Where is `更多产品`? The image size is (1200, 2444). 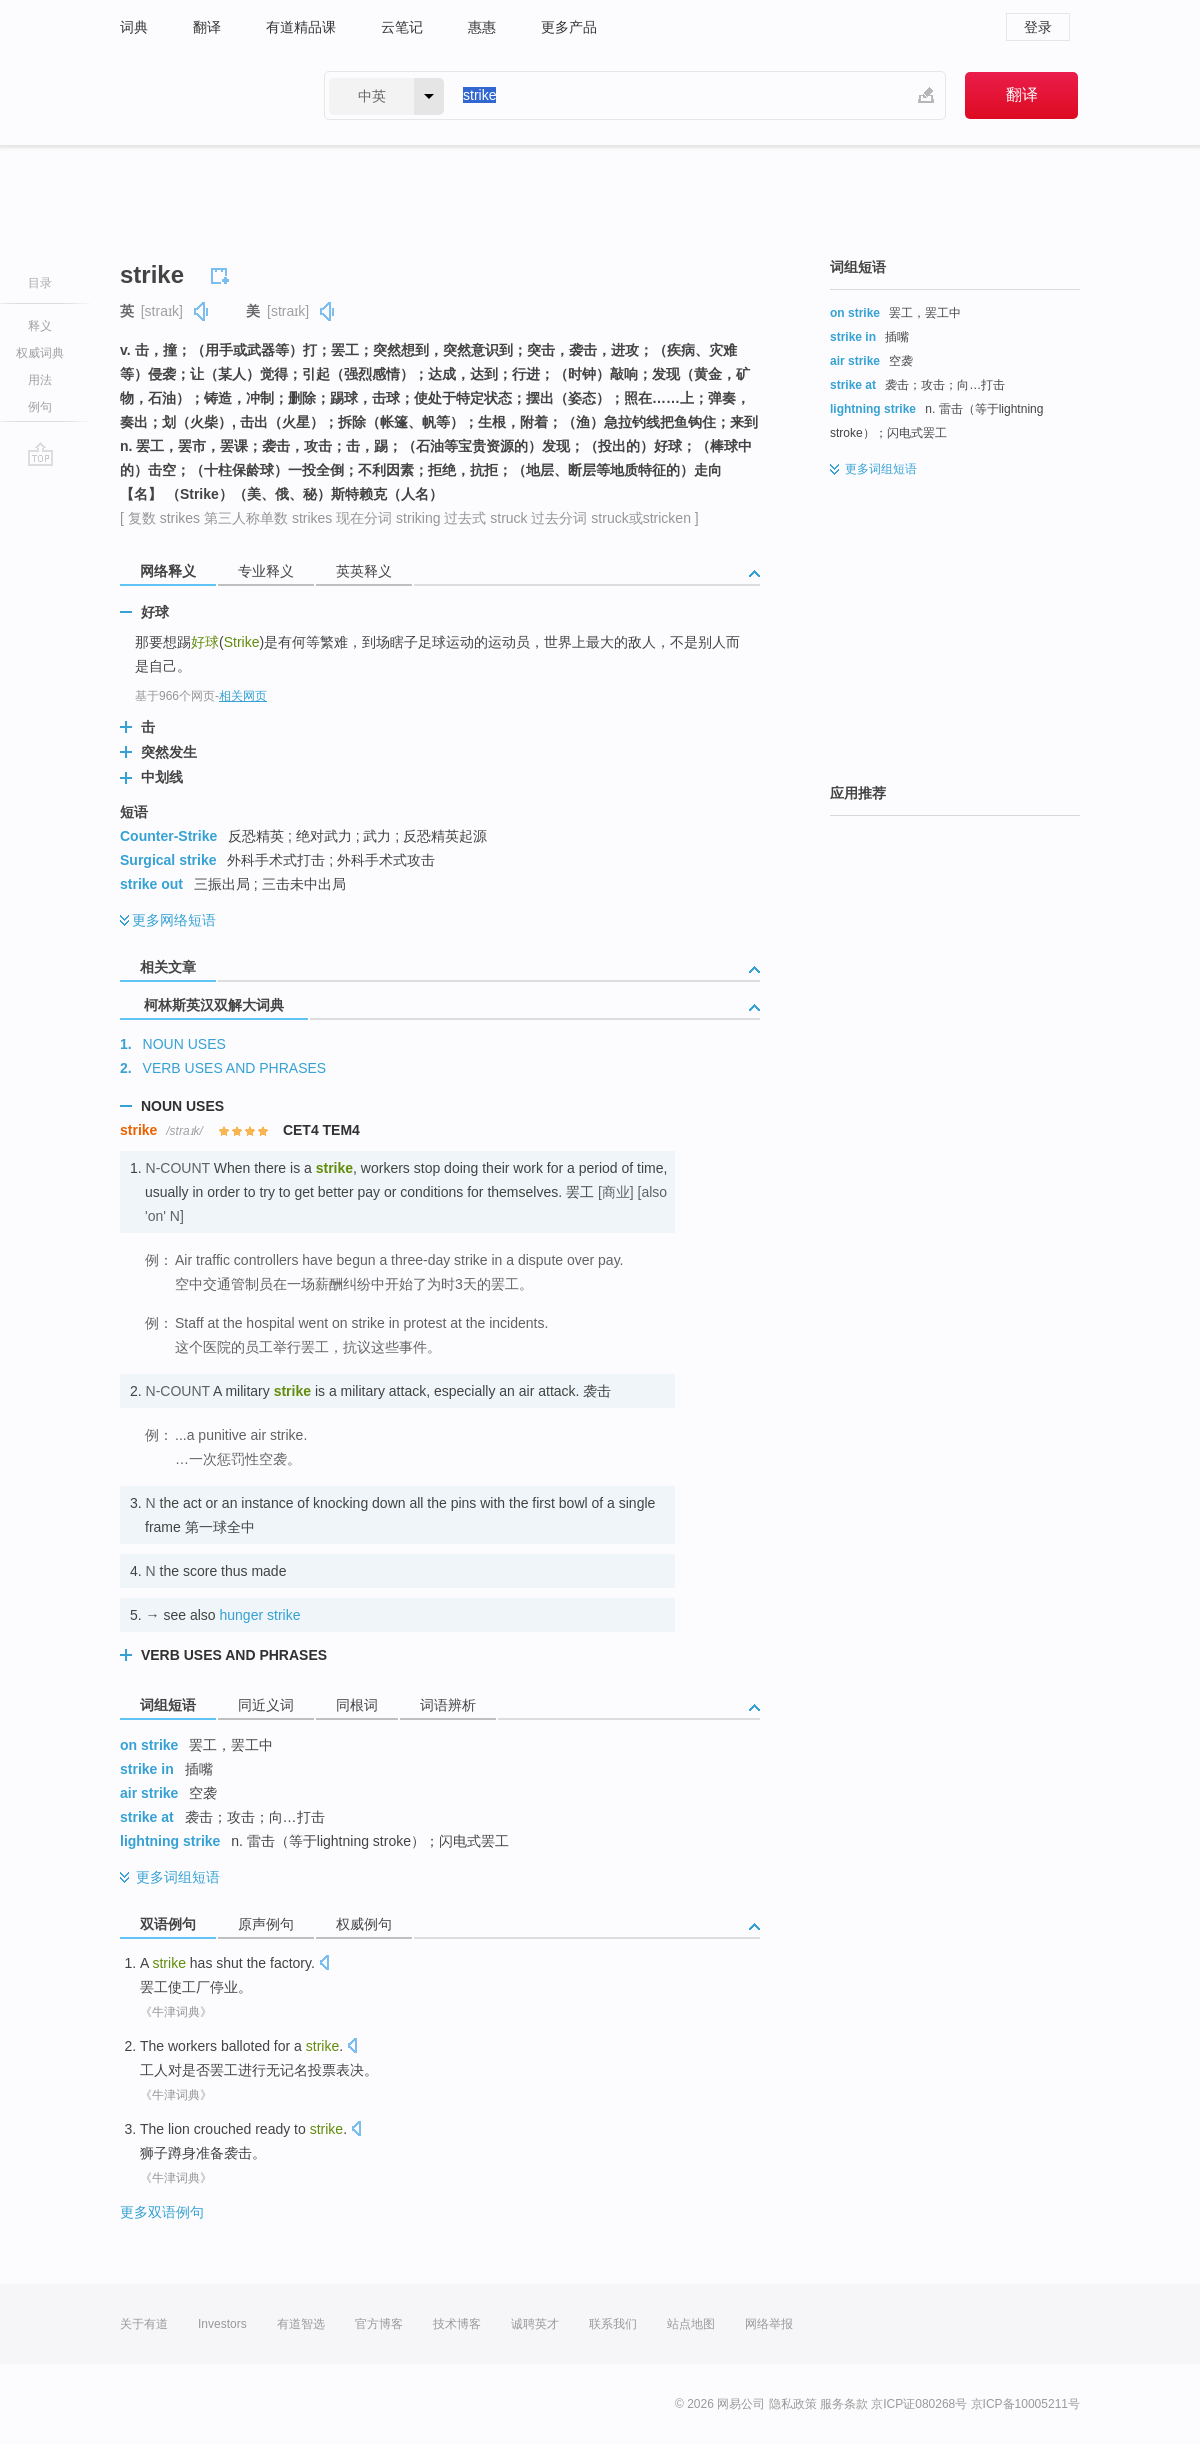
更多产品 is located at coordinates (569, 27).